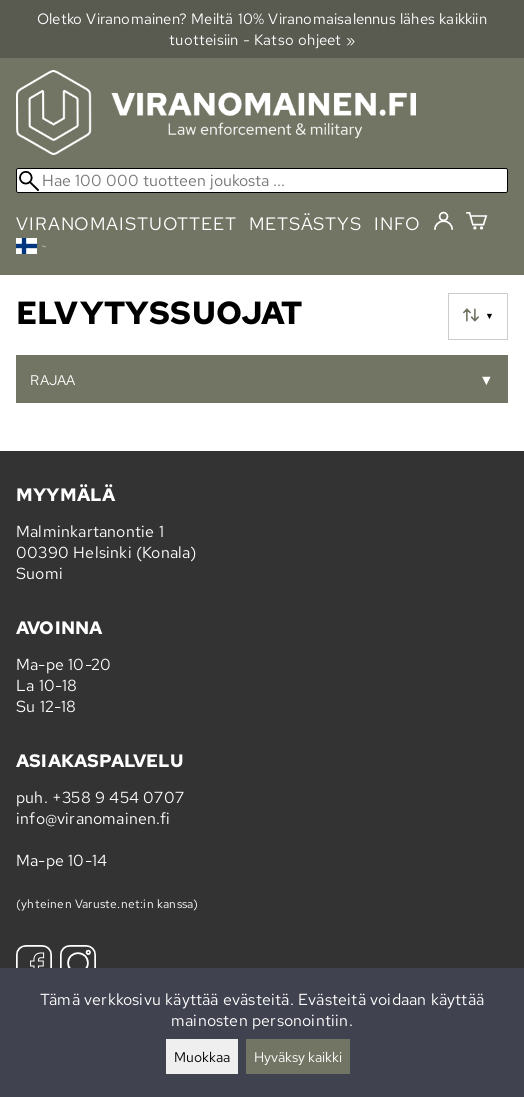 The height and width of the screenshot is (1097, 524). I want to click on [Facebook], so click(34, 965).